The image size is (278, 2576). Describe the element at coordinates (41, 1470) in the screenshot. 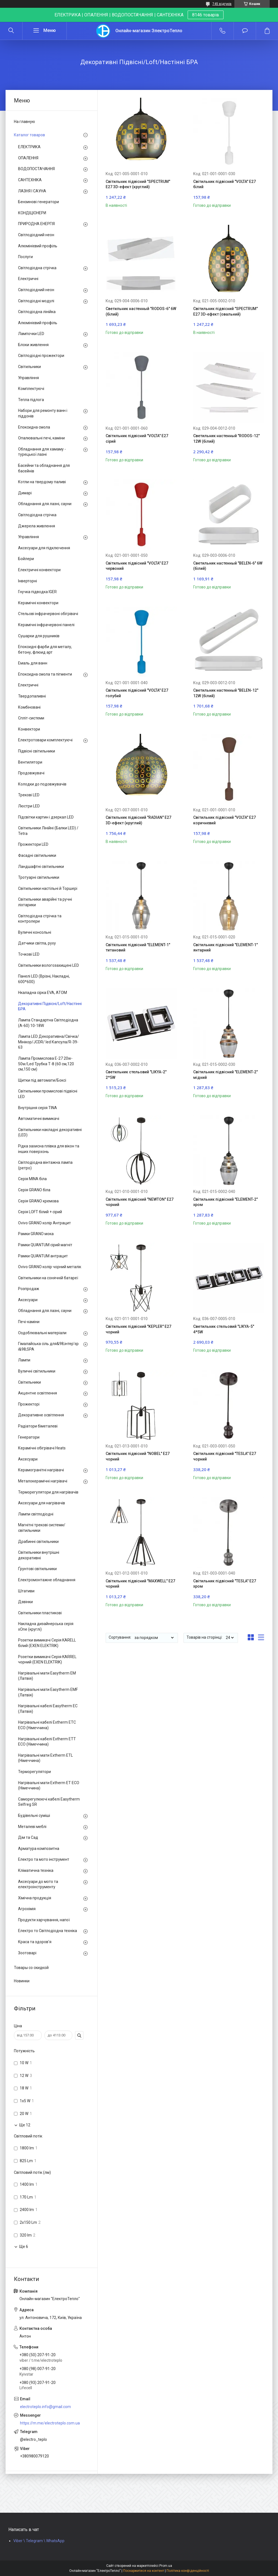

I see `Керамогранітні нагрівачі` at that location.